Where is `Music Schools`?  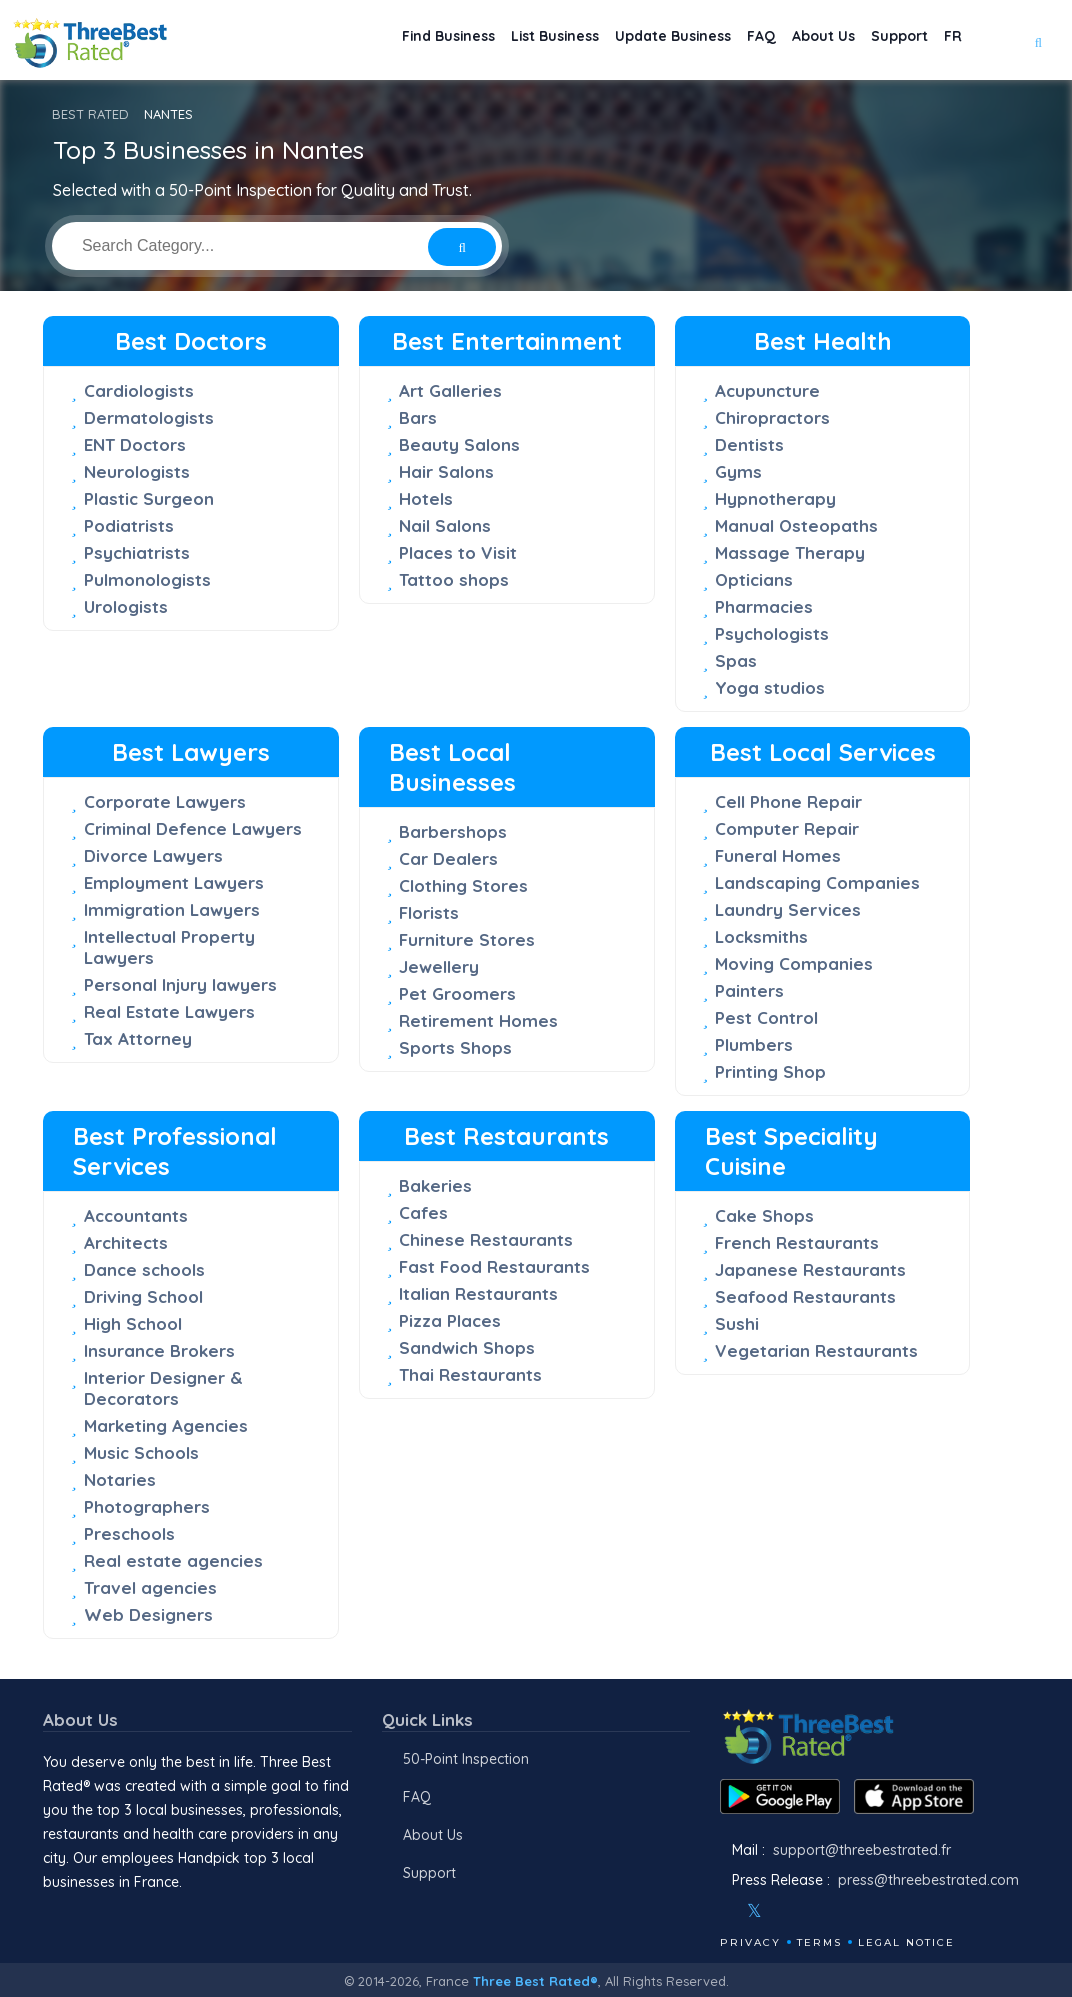 Music Schools is located at coordinates (141, 1452).